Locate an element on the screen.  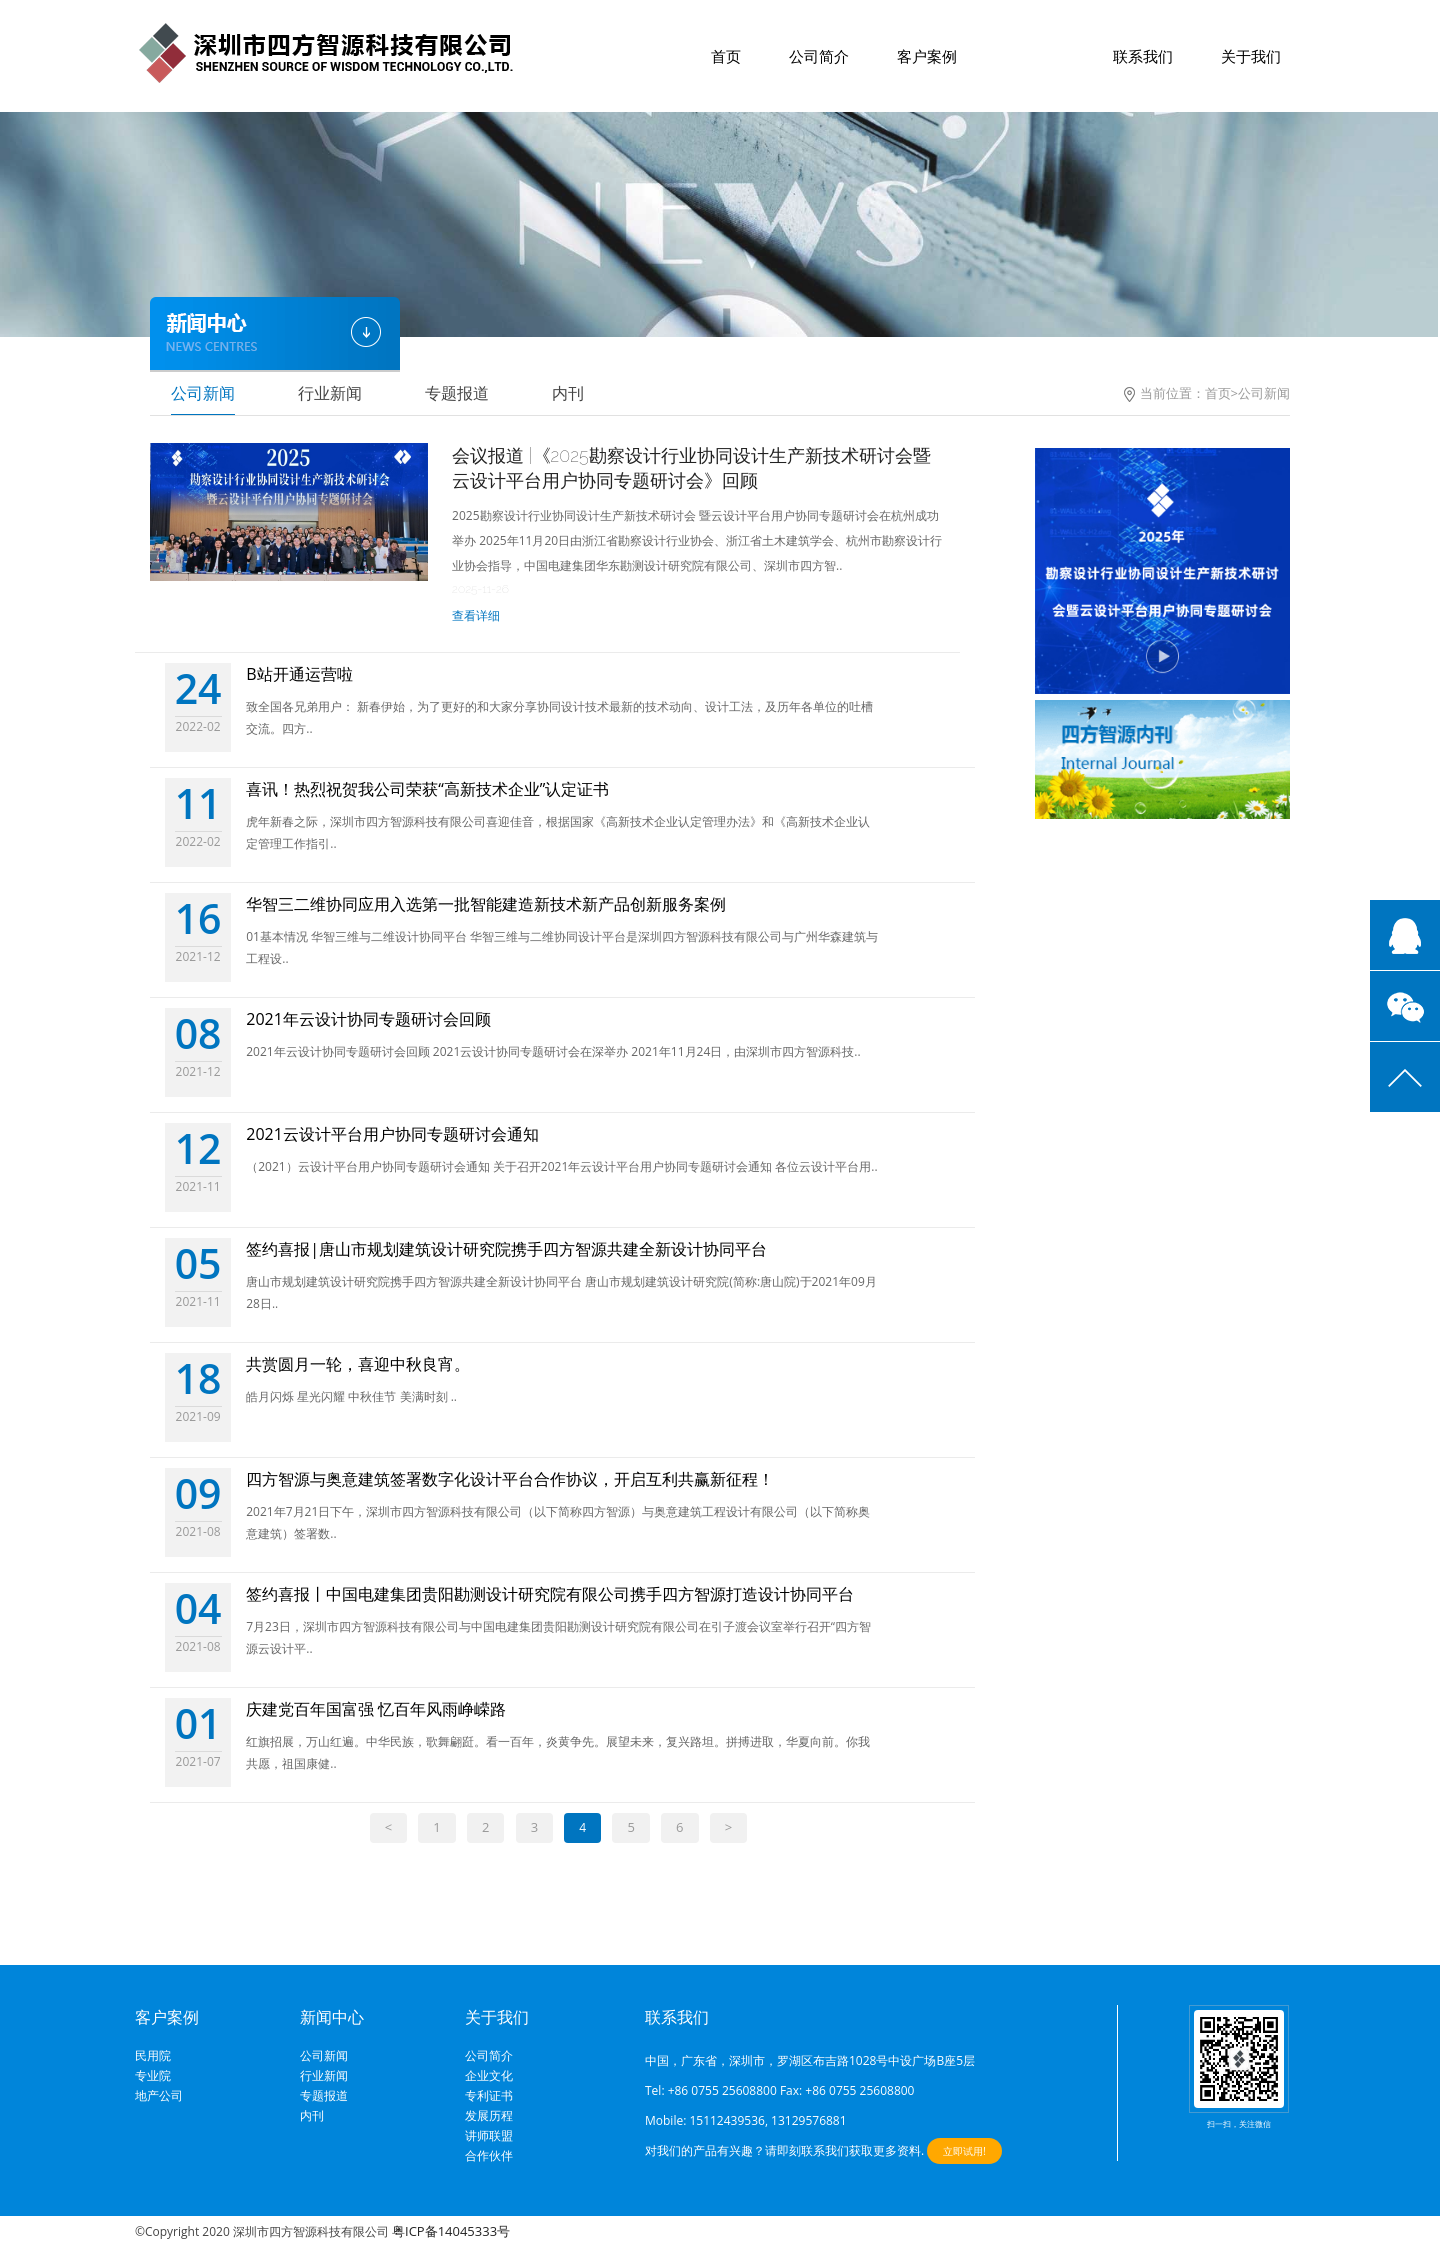
公司简介 is located at coordinates (819, 56).